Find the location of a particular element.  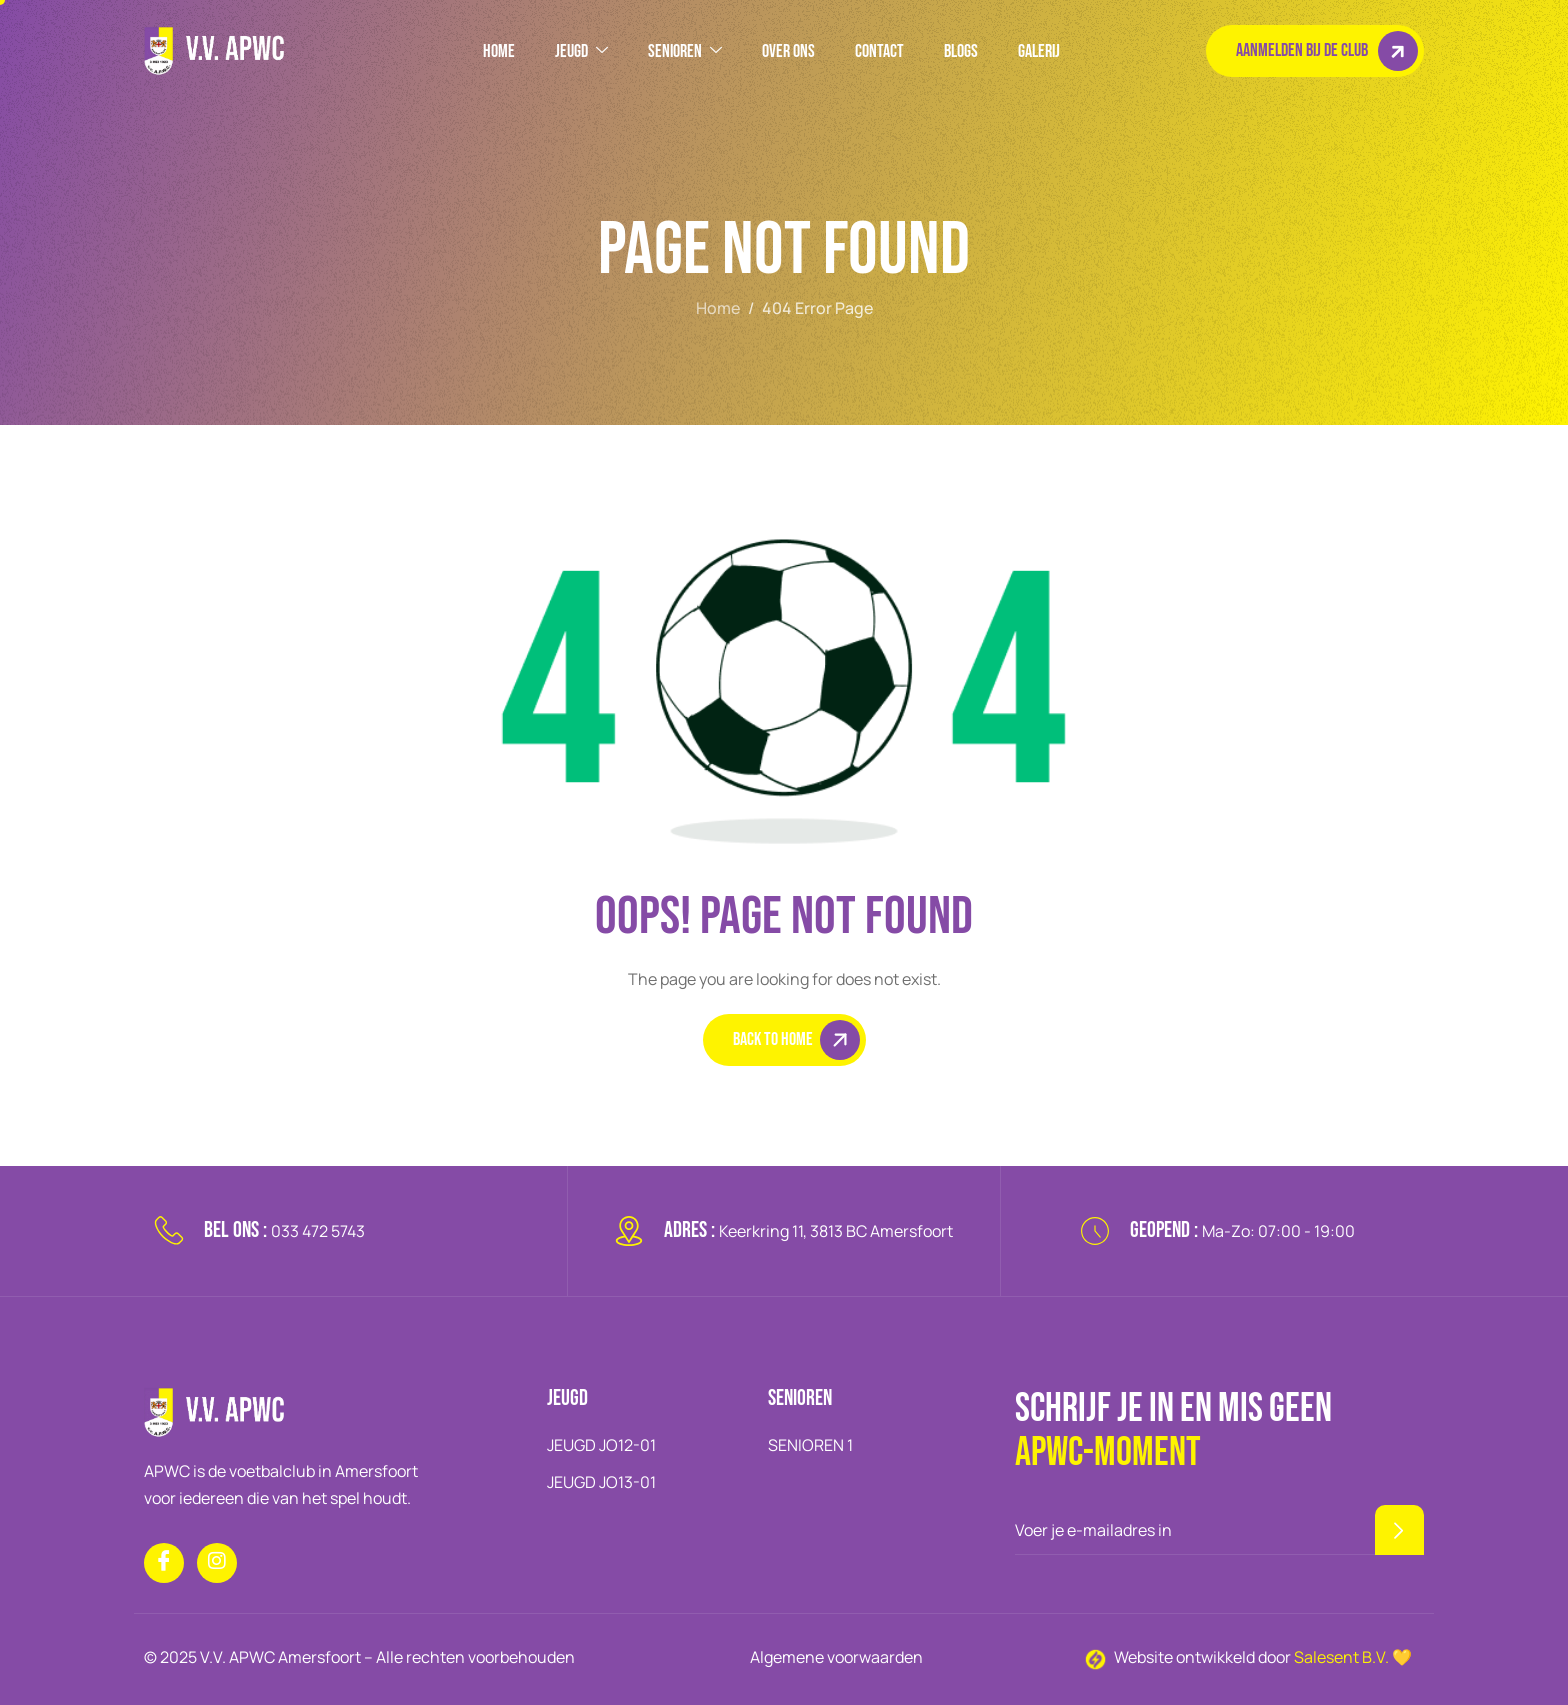

[Facebook] is located at coordinates (164, 1563).